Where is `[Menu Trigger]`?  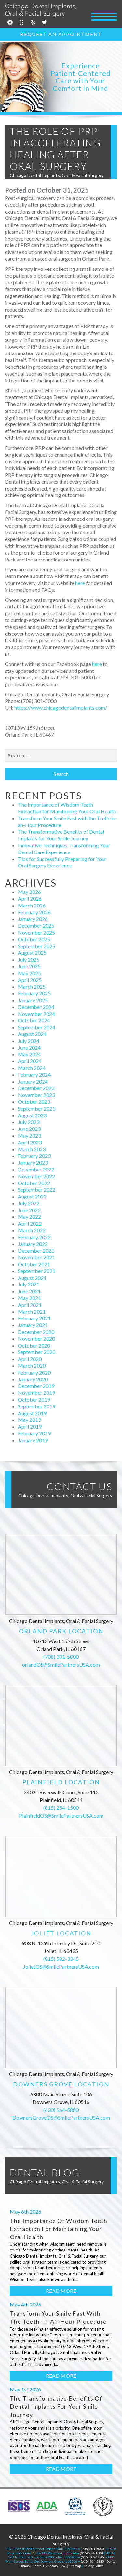 [Menu Trigger] is located at coordinates (104, 16).